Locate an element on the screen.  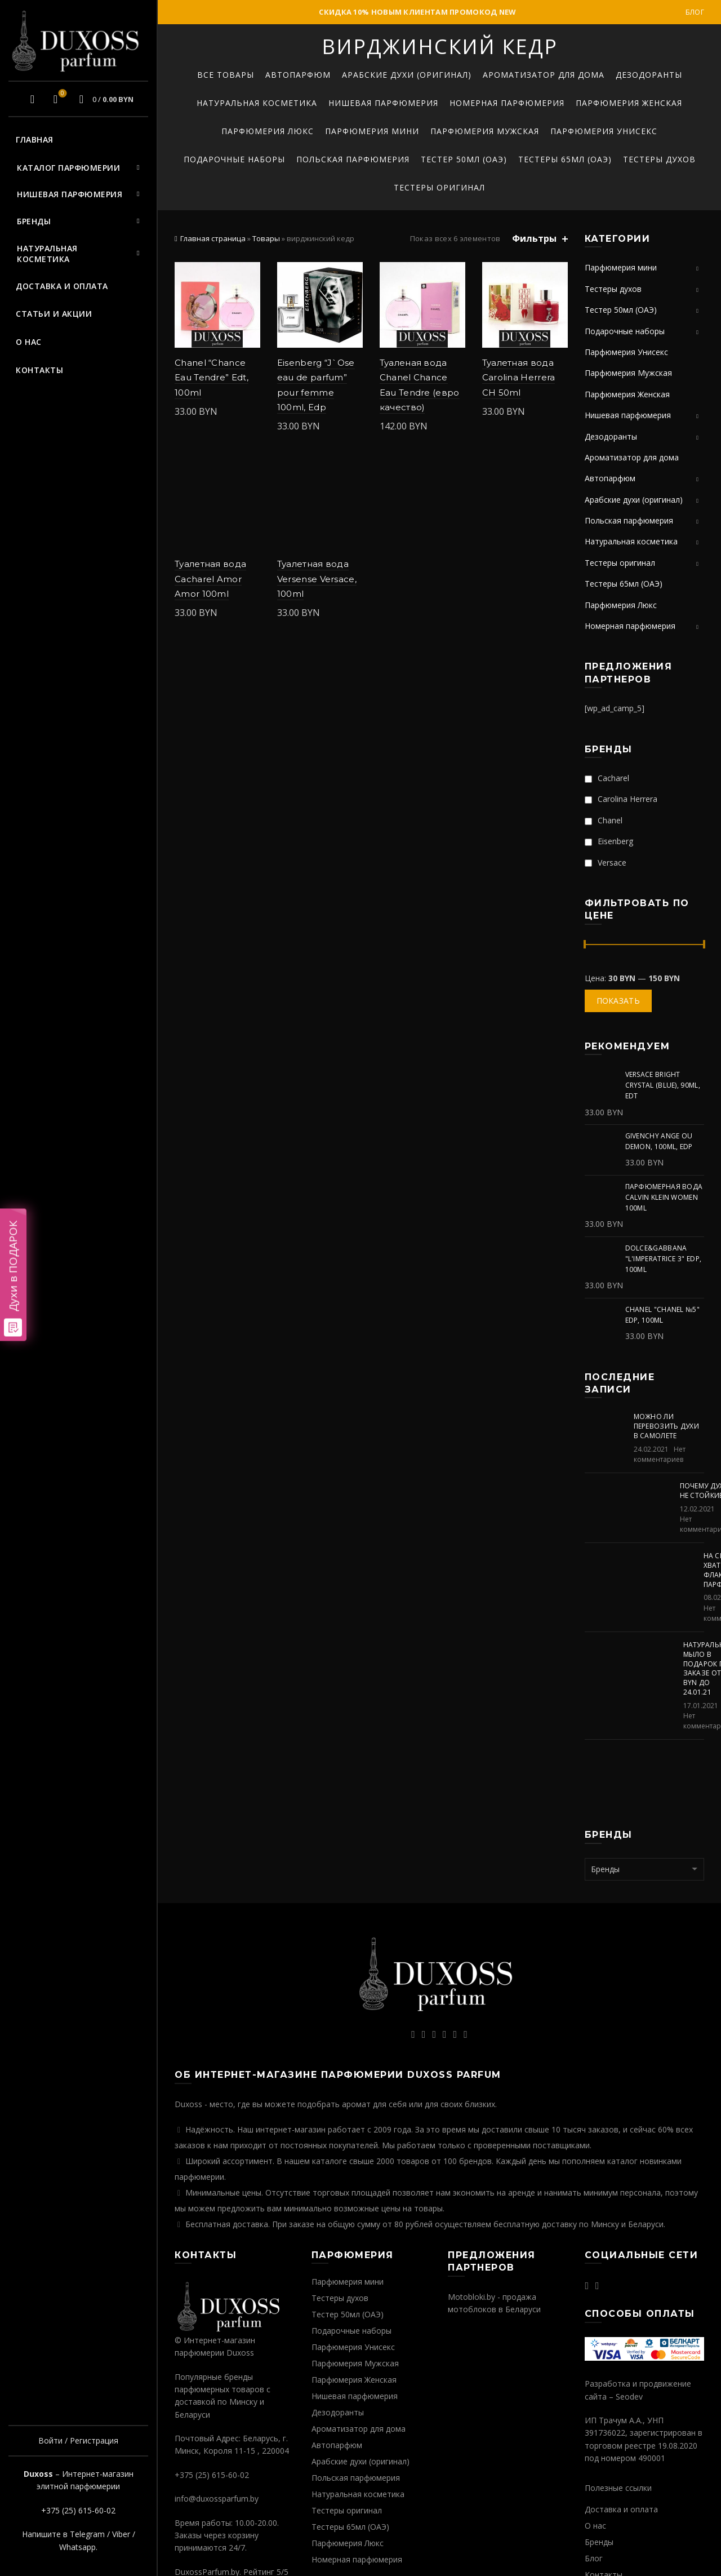
Блог is located at coordinates (695, 12).